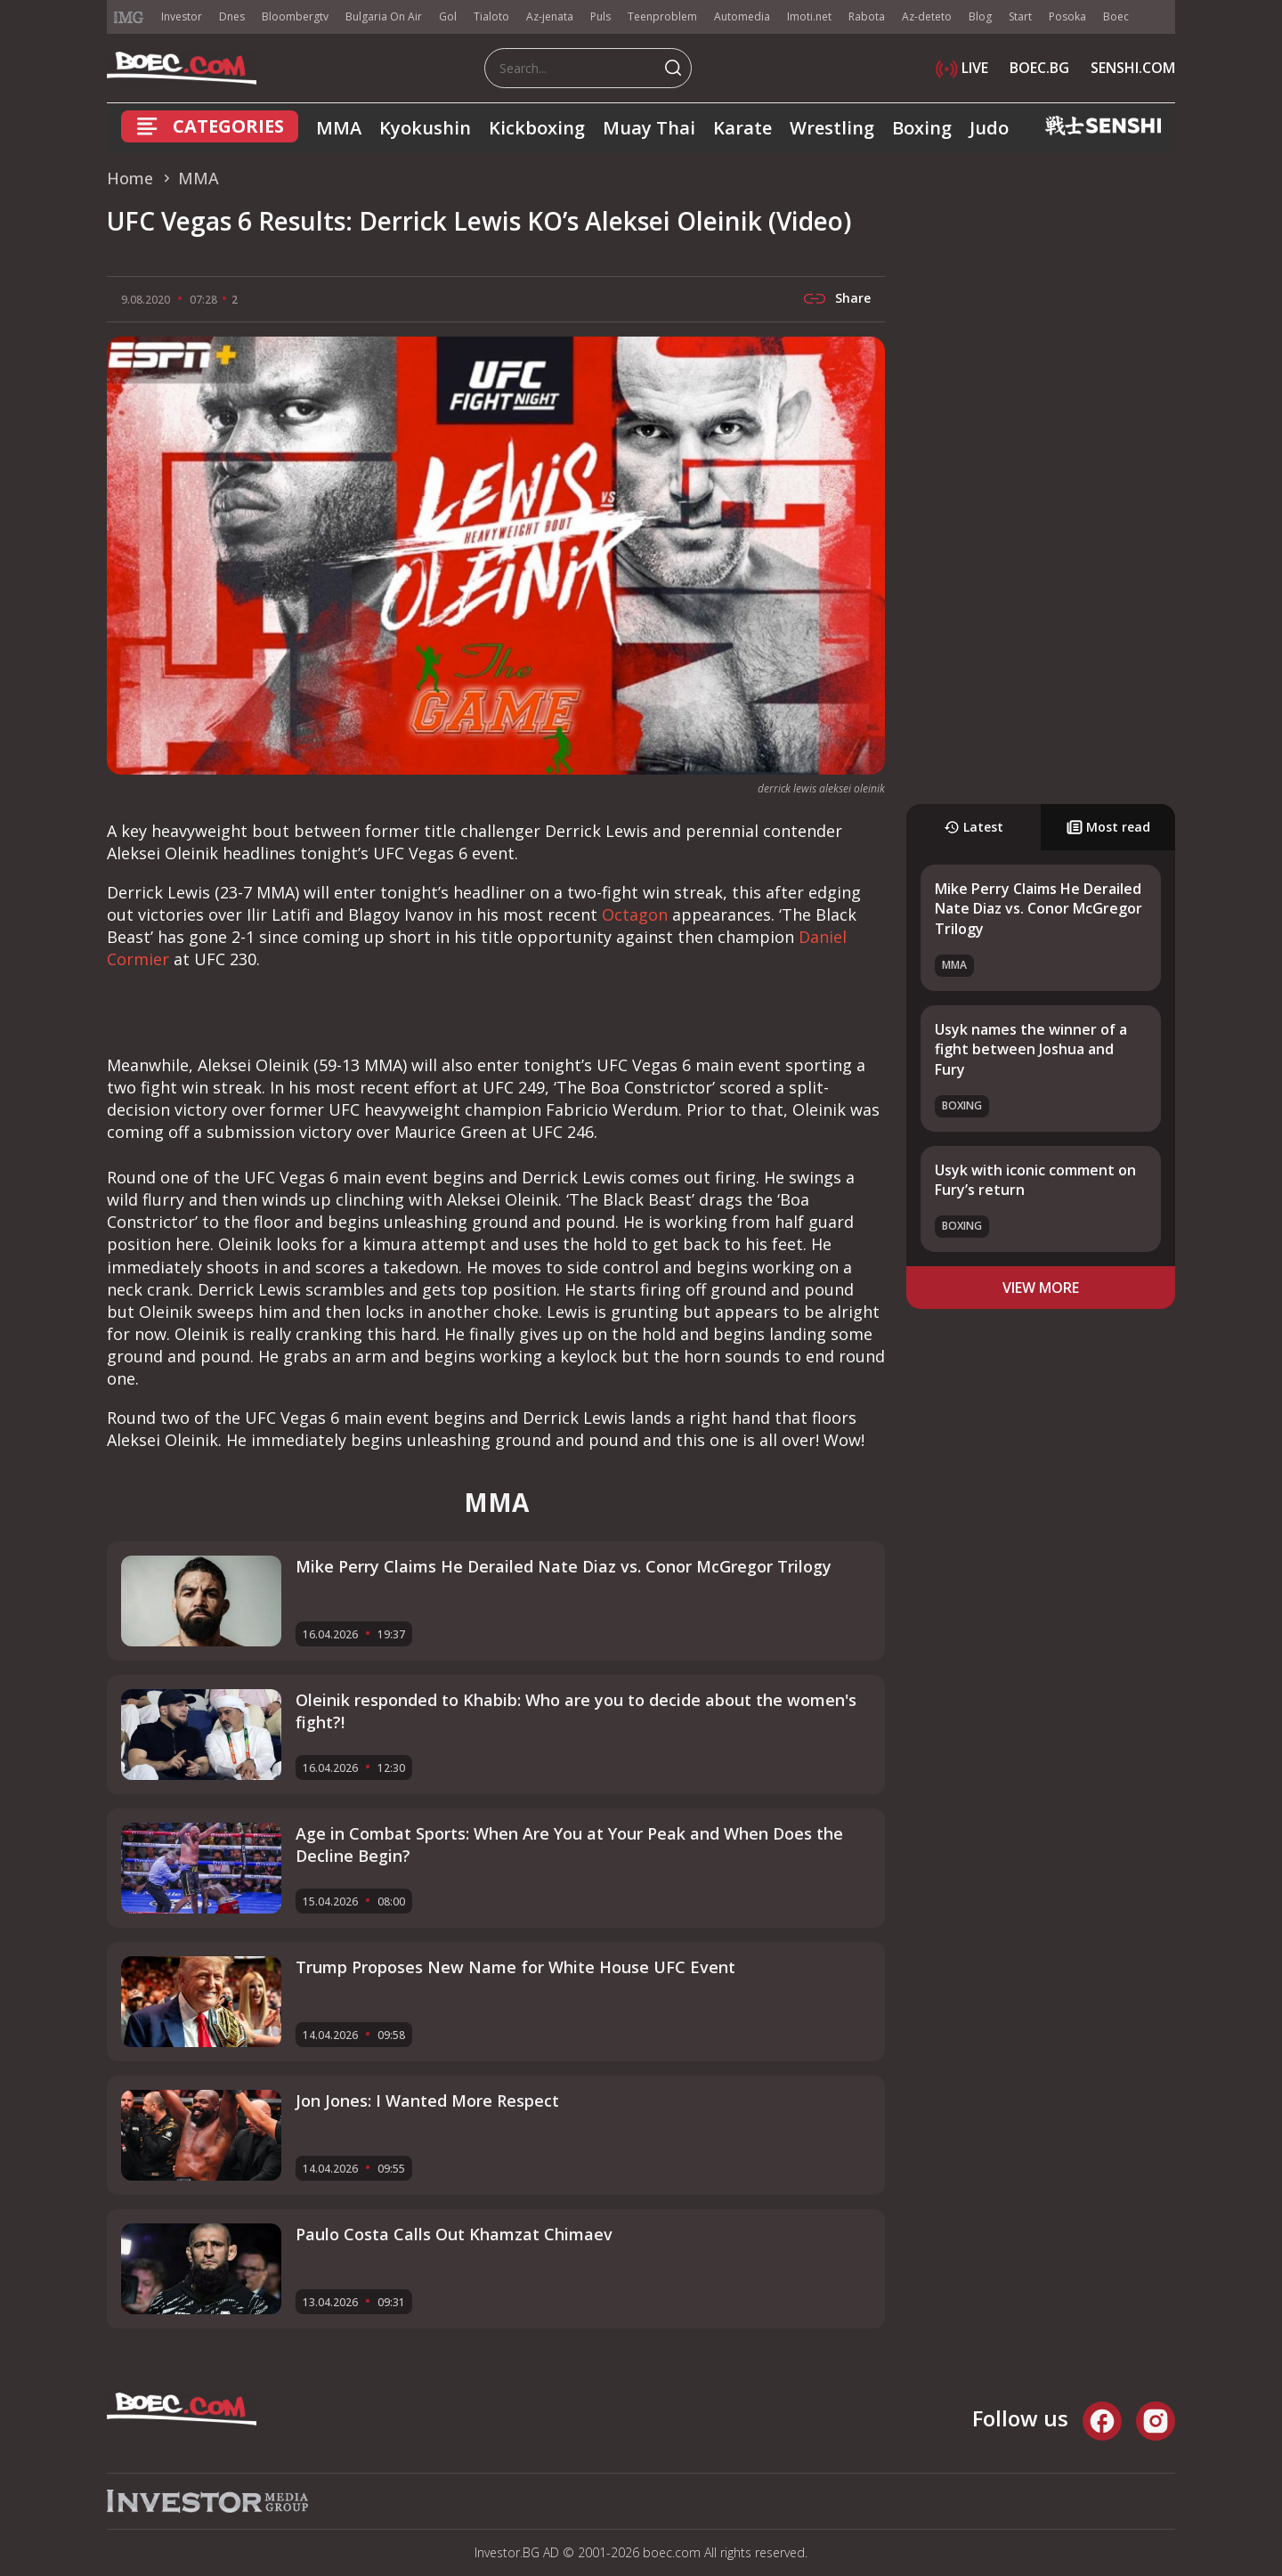 This screenshot has width=1282, height=2576. What do you see at coordinates (635, 914) in the screenshot?
I see `Octagon` at bounding box center [635, 914].